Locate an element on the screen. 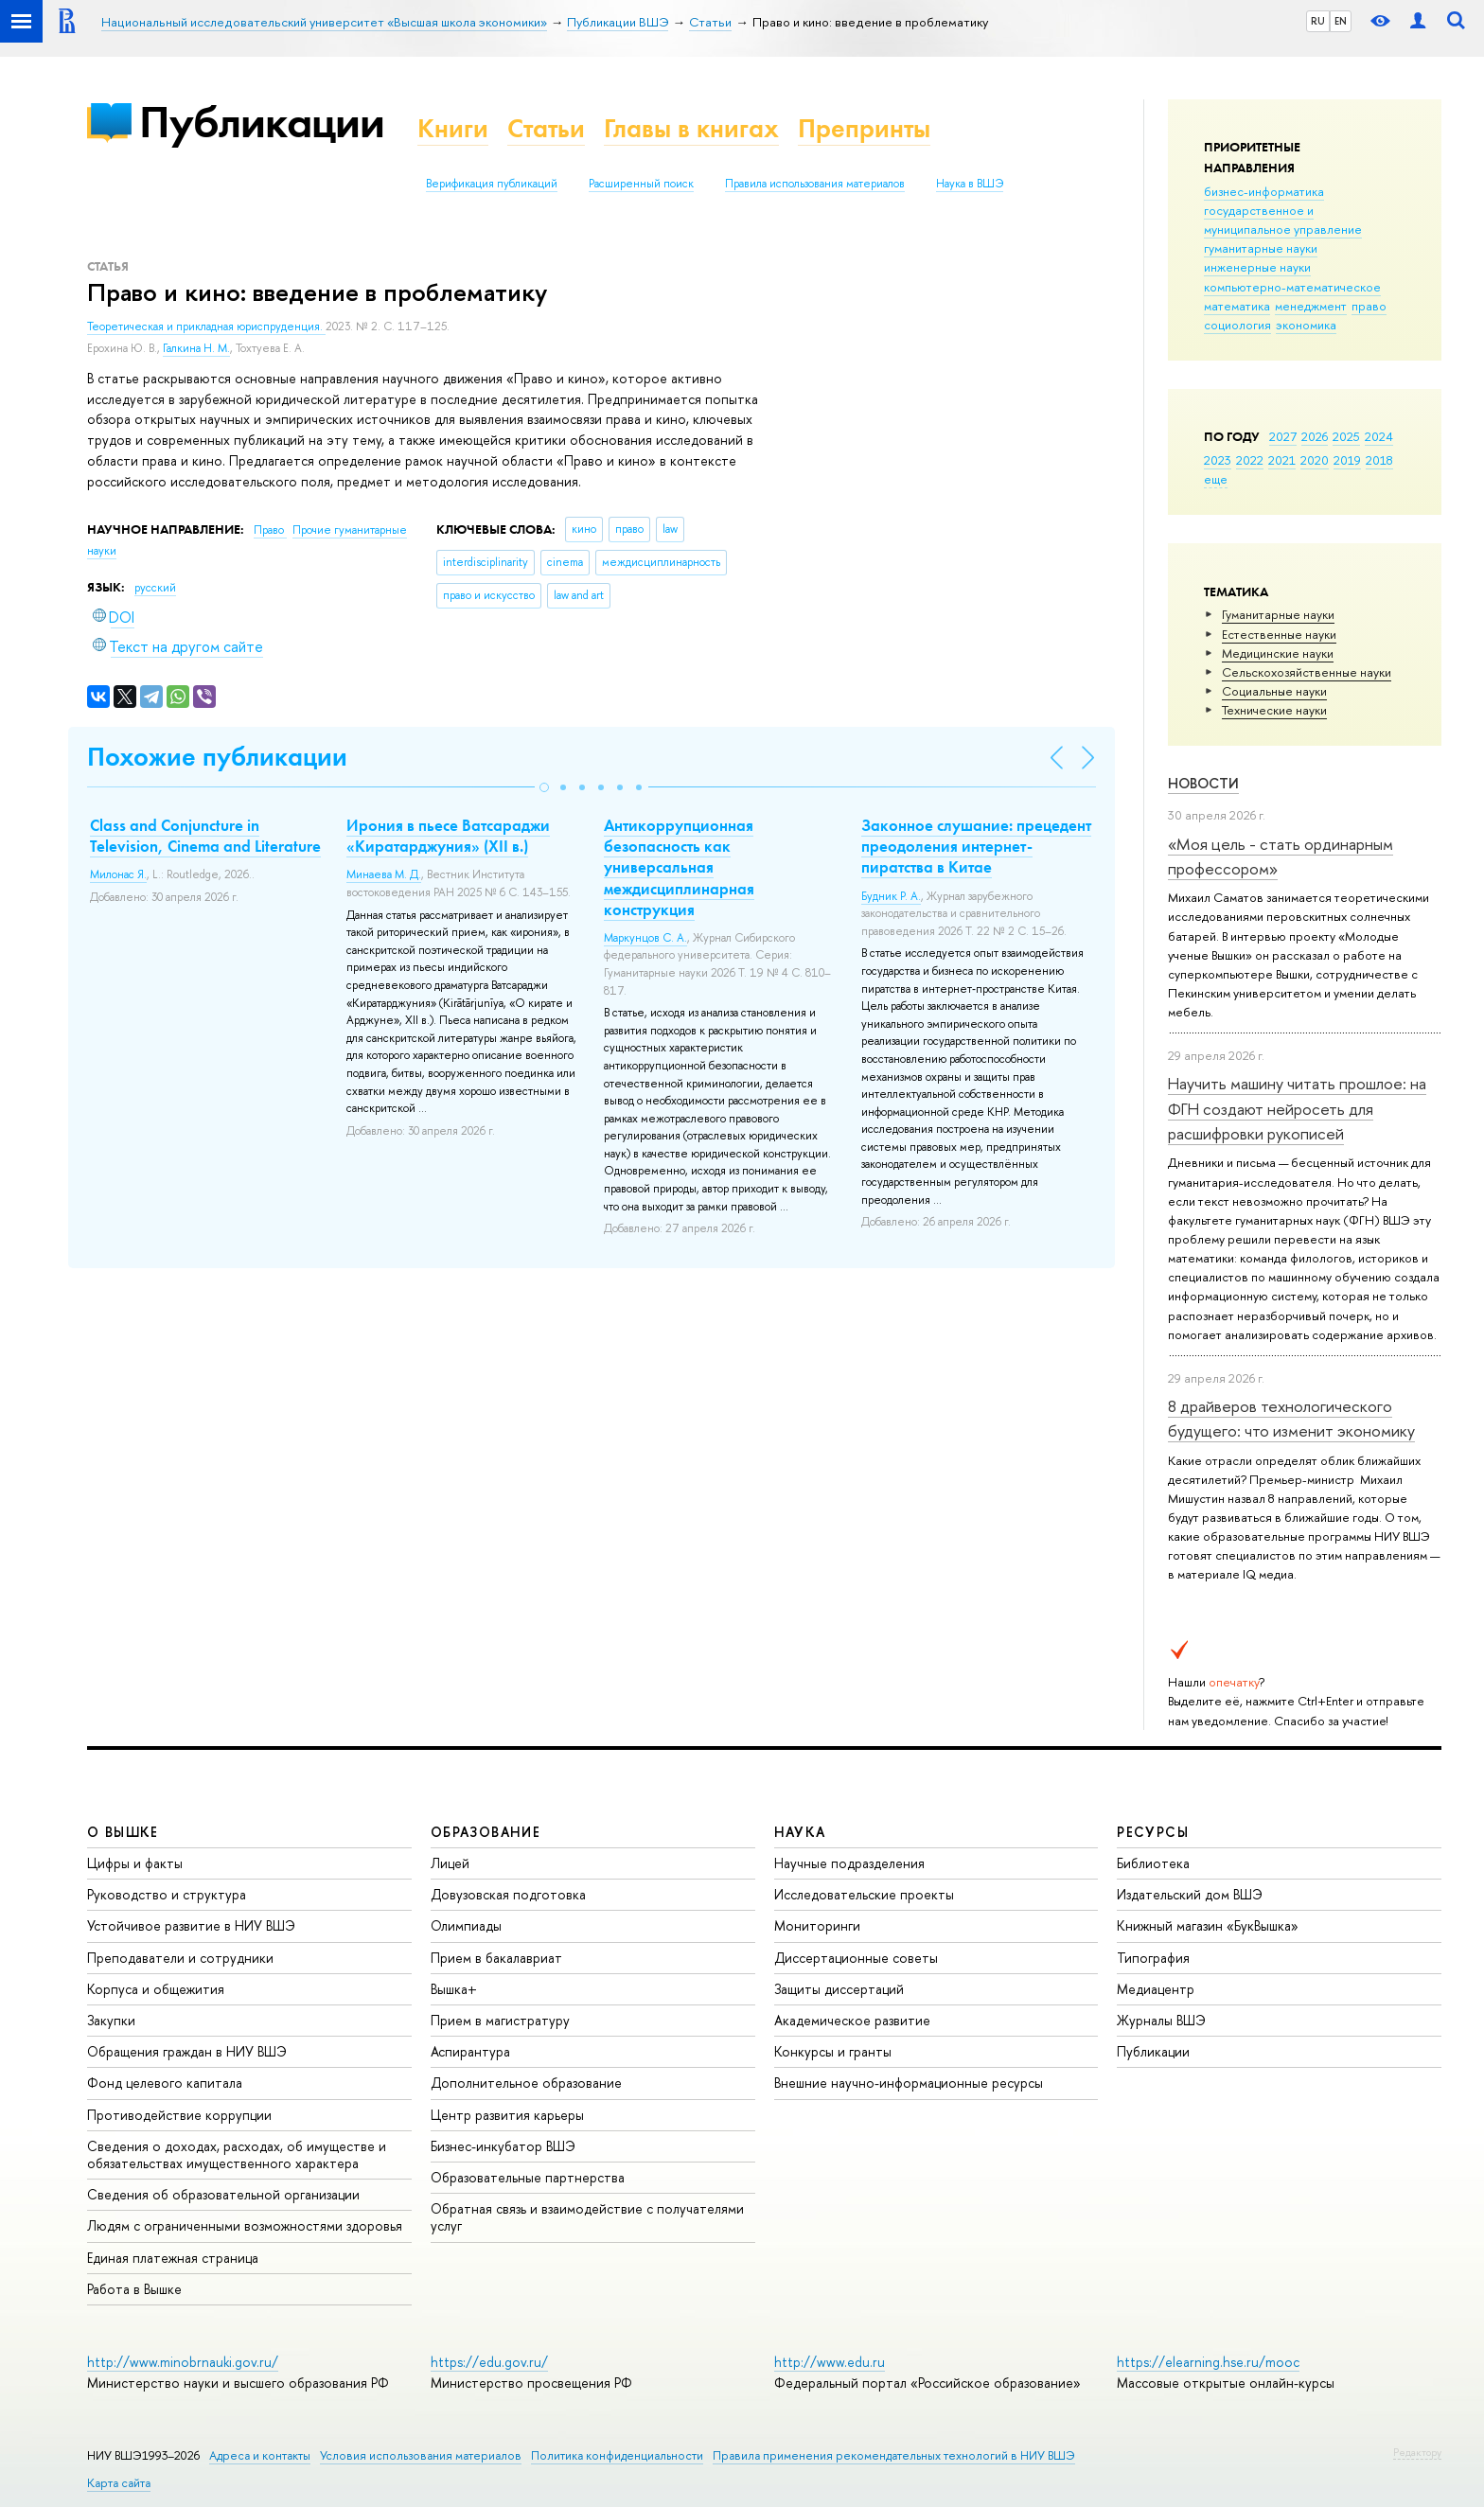 Image resolution: width=1484 pixels, height=2507 pixels. Противодействие коррупции is located at coordinates (179, 2115).